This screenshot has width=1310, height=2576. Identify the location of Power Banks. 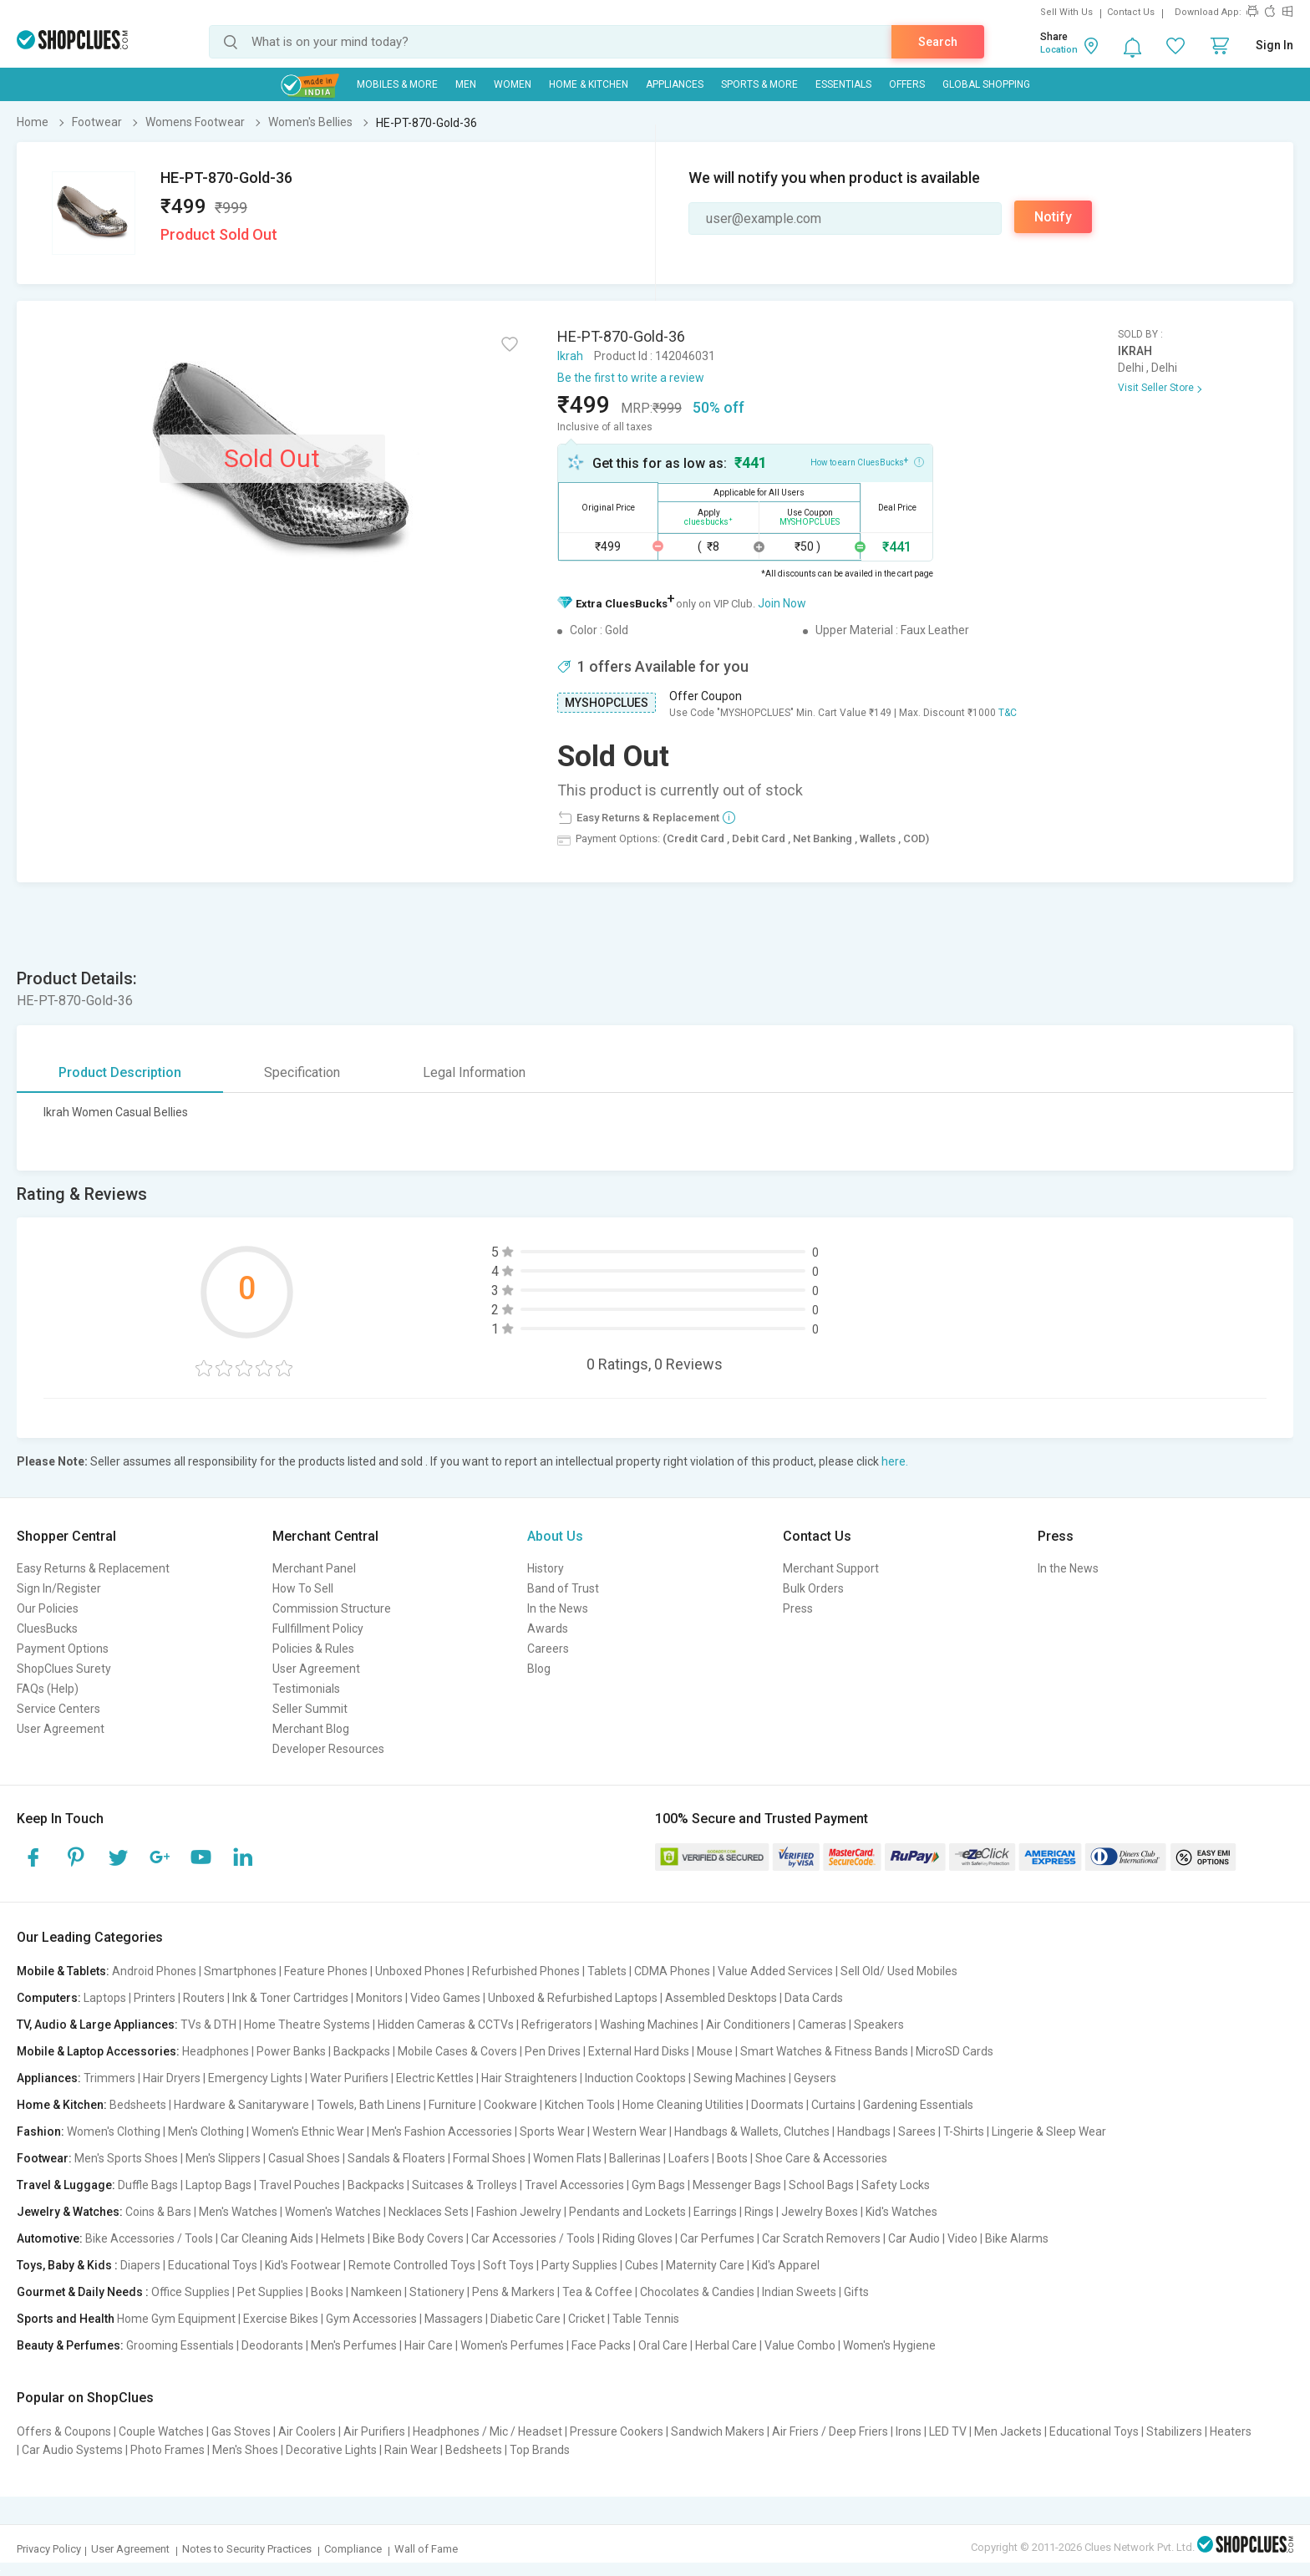
(291, 2051).